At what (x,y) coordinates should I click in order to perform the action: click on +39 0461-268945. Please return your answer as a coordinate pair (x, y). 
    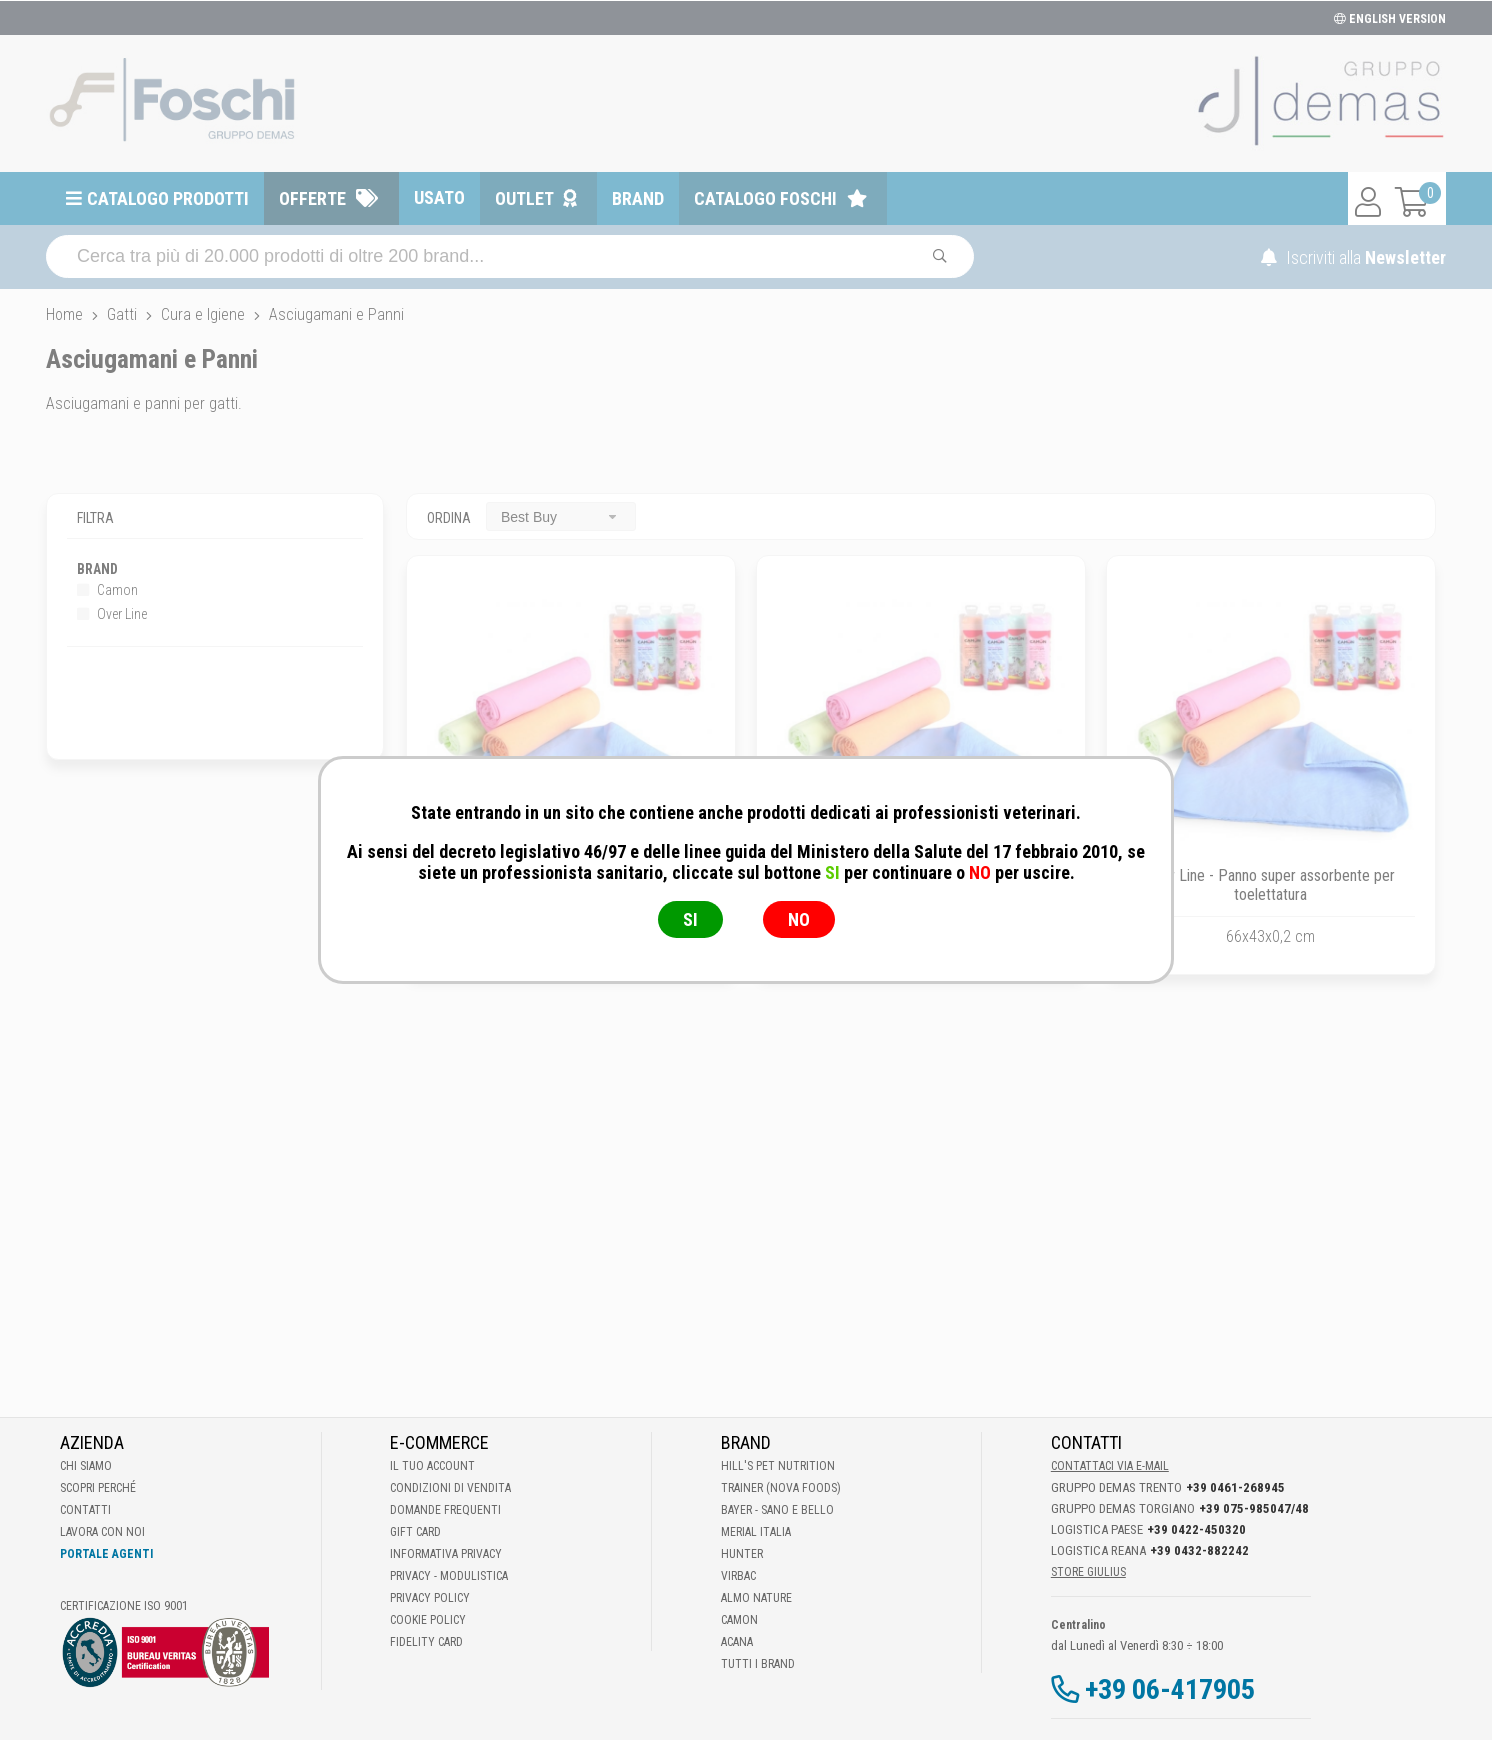
    Looking at the image, I should click on (1235, 1487).